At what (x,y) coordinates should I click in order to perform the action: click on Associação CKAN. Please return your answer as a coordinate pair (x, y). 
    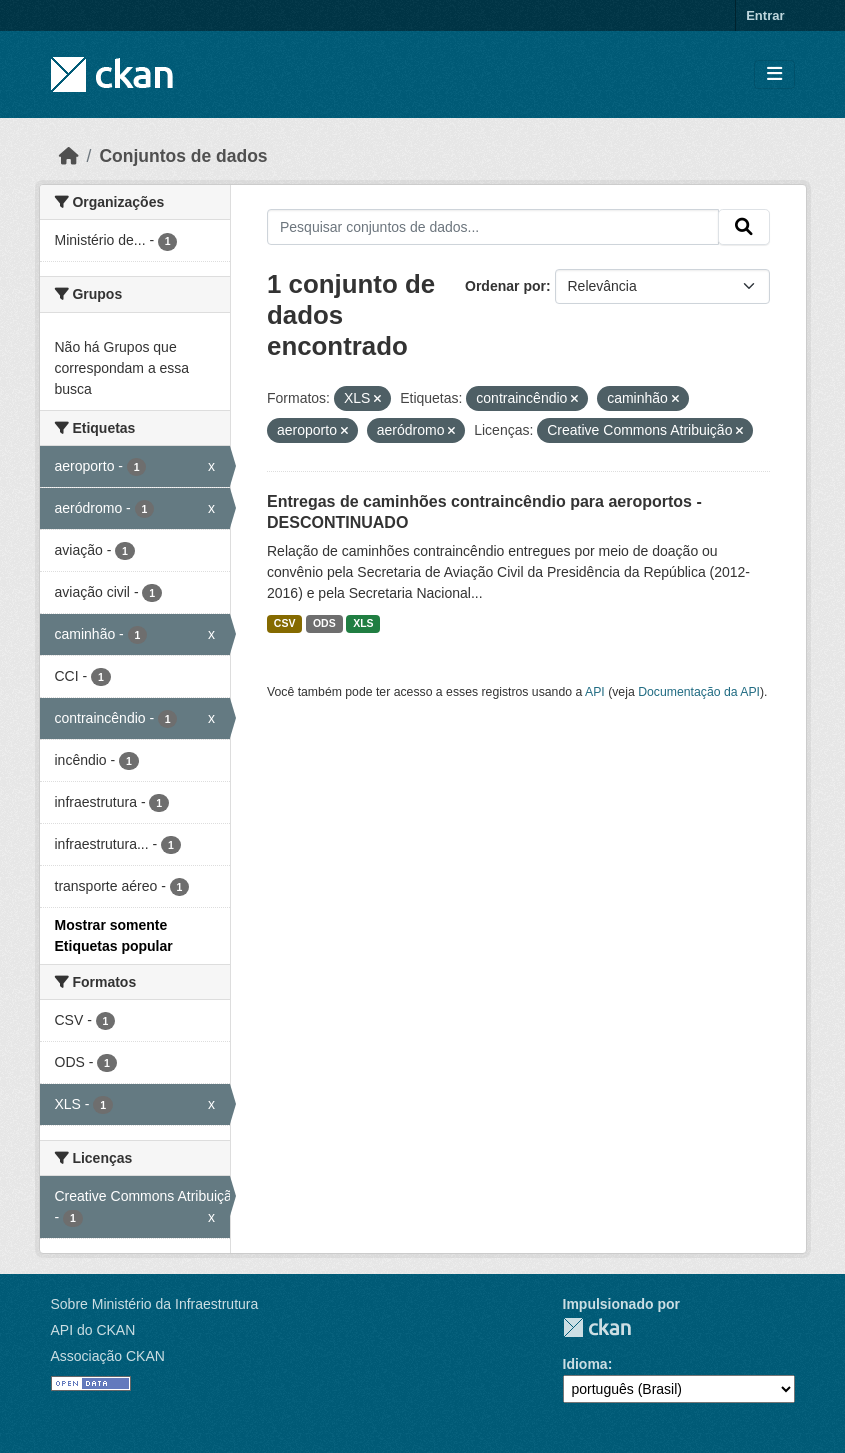
    Looking at the image, I should click on (108, 1356).